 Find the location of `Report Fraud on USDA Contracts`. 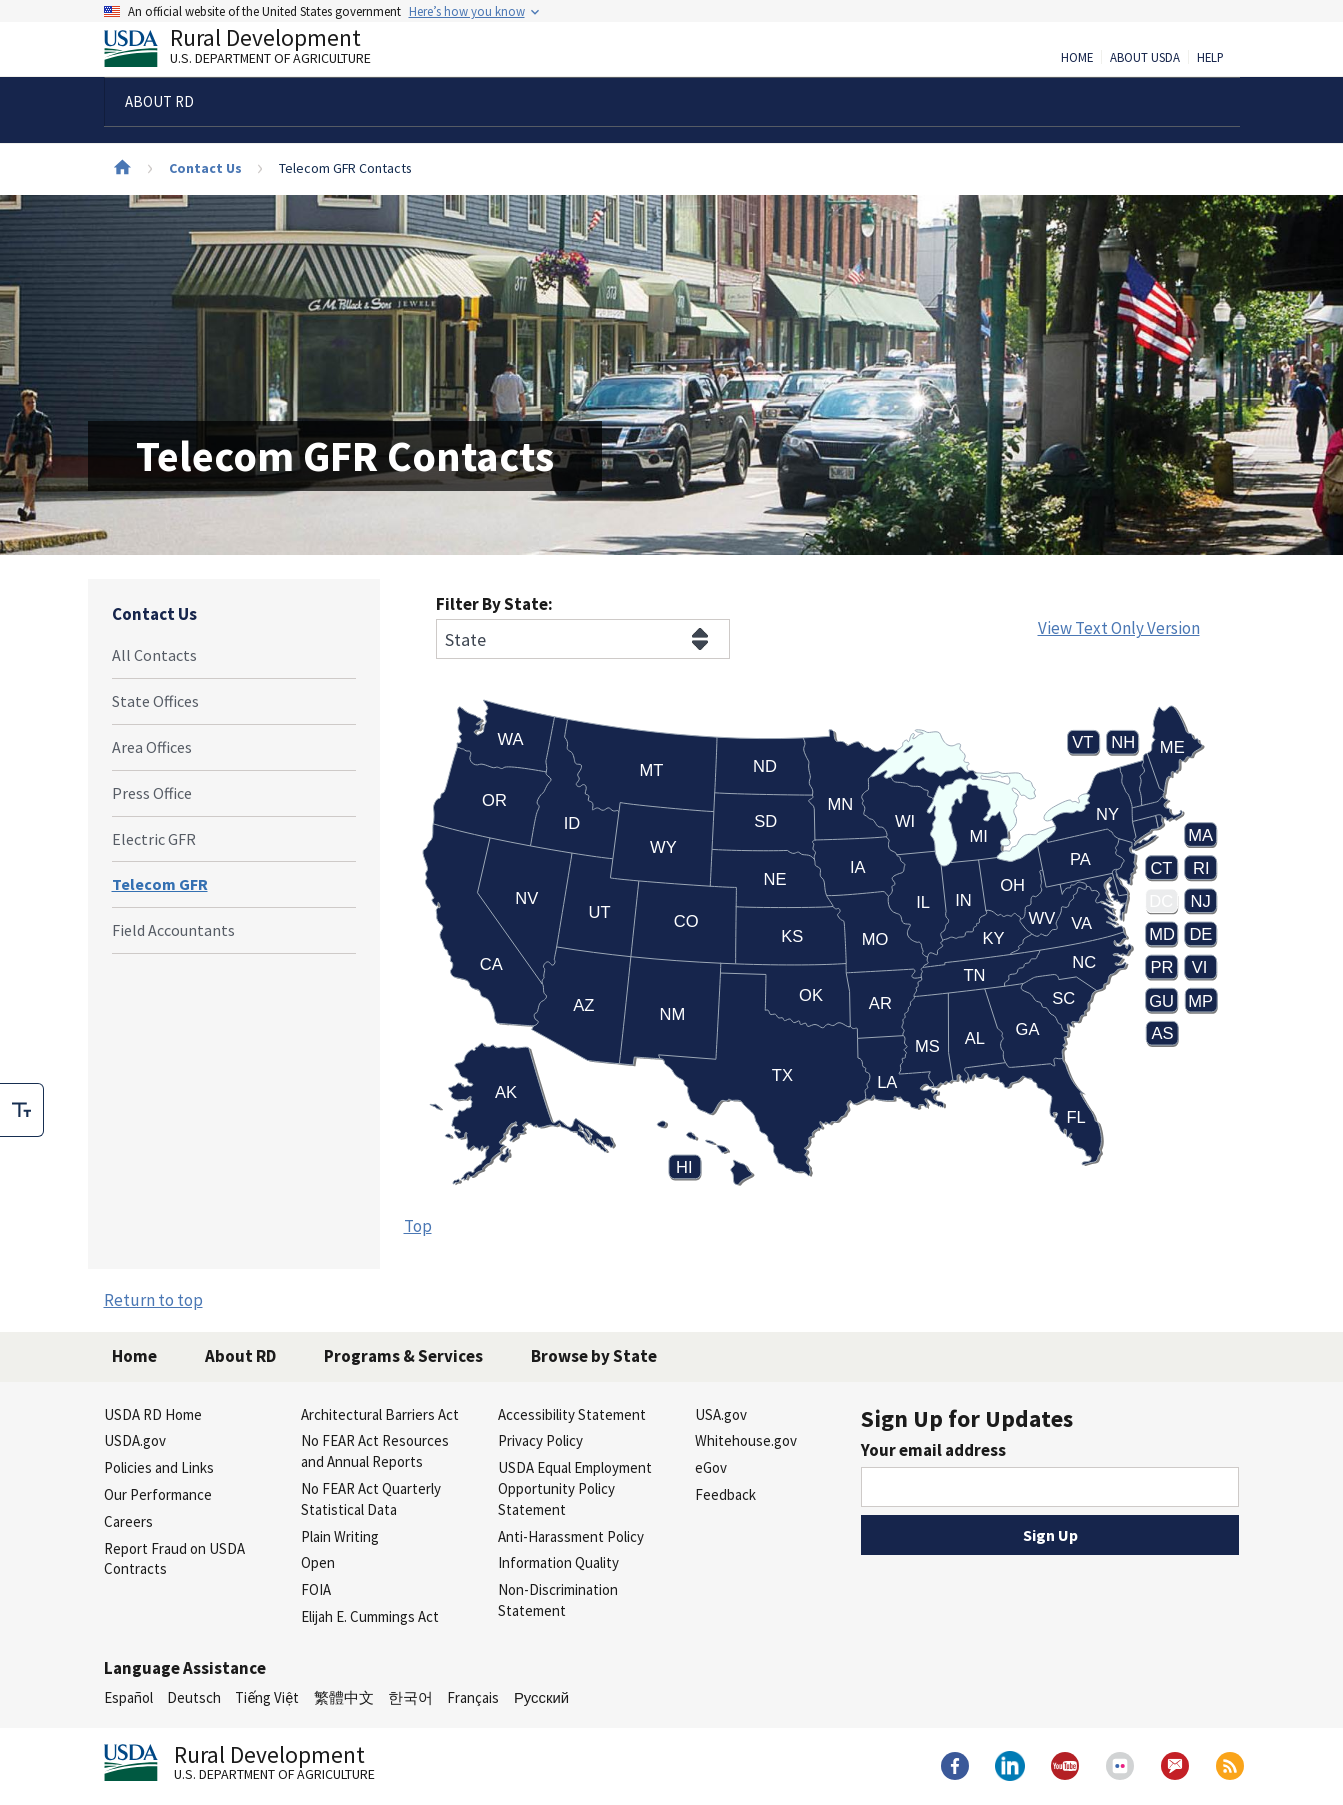

Report Fraud on USDA Contracts is located at coordinates (174, 1559).